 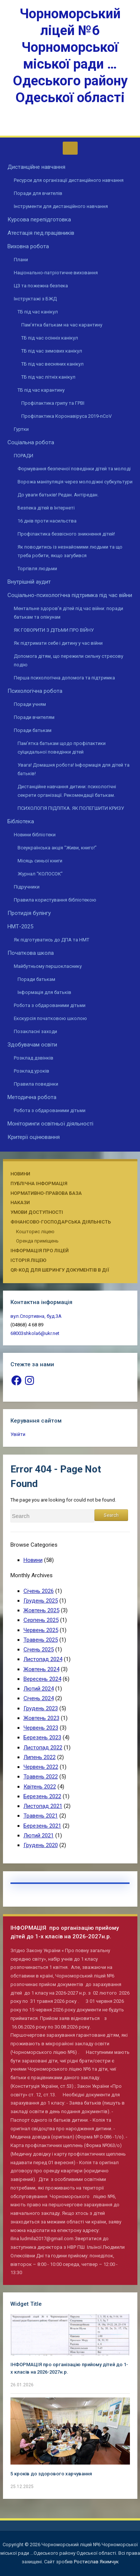 What do you see at coordinates (56, 272) in the screenshot?
I see `Національно-патріотичне виховання` at bounding box center [56, 272].